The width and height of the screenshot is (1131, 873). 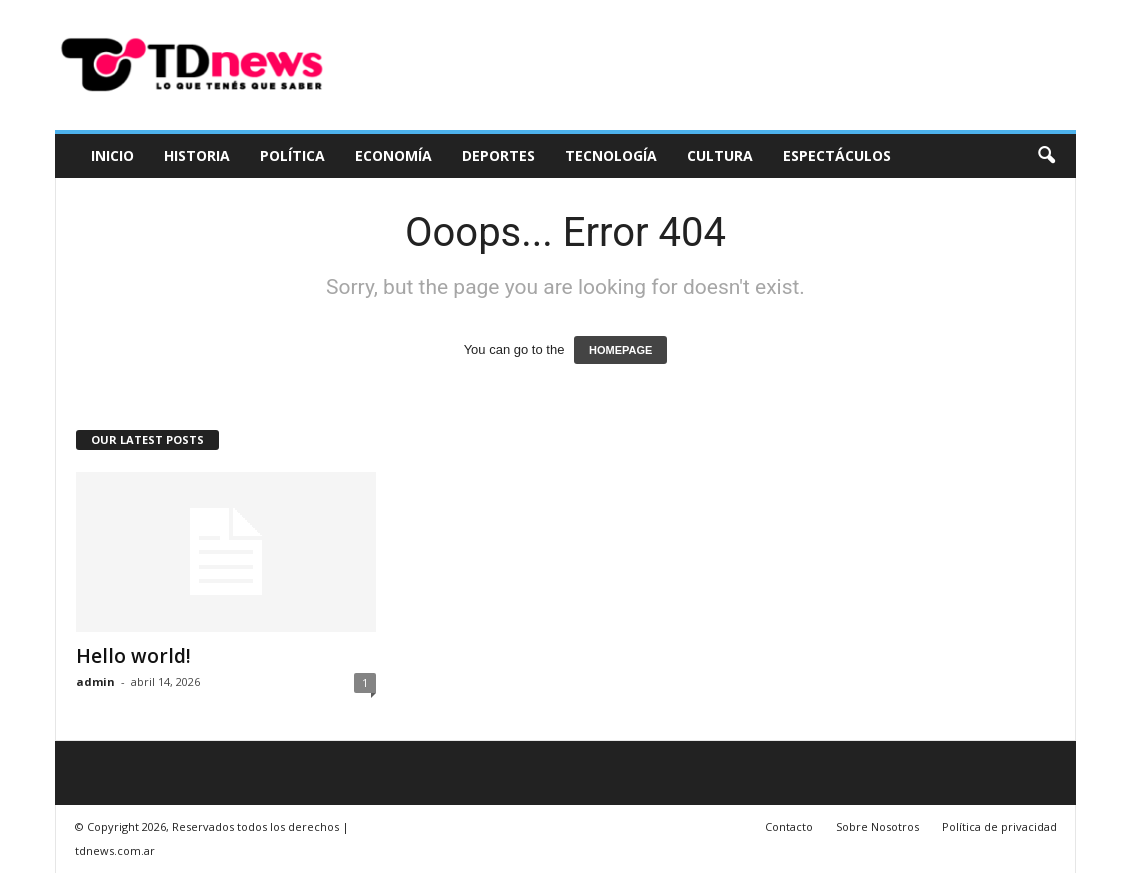 I want to click on Tecnología, so click(x=611, y=155).